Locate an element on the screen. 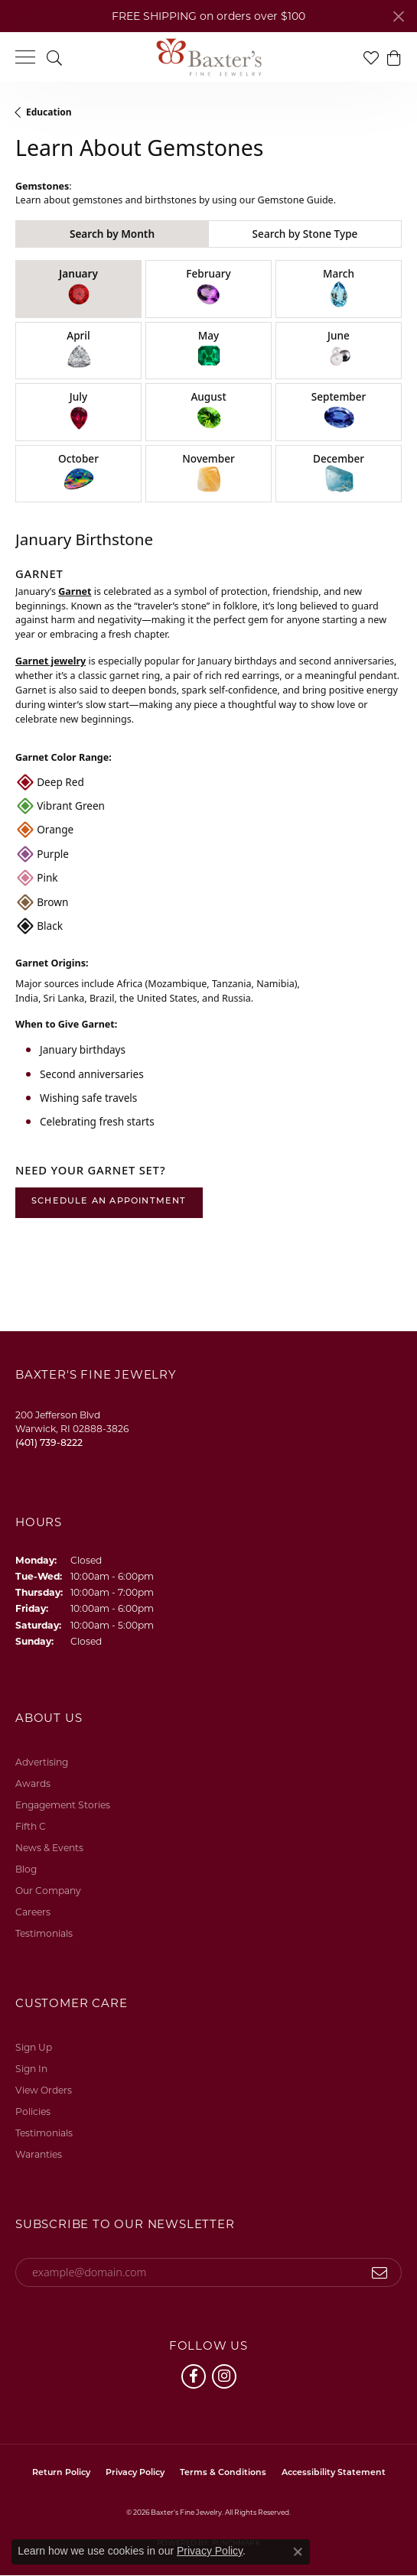 Image resolution: width=417 pixels, height=2576 pixels. [button] is located at coordinates (54, 57).